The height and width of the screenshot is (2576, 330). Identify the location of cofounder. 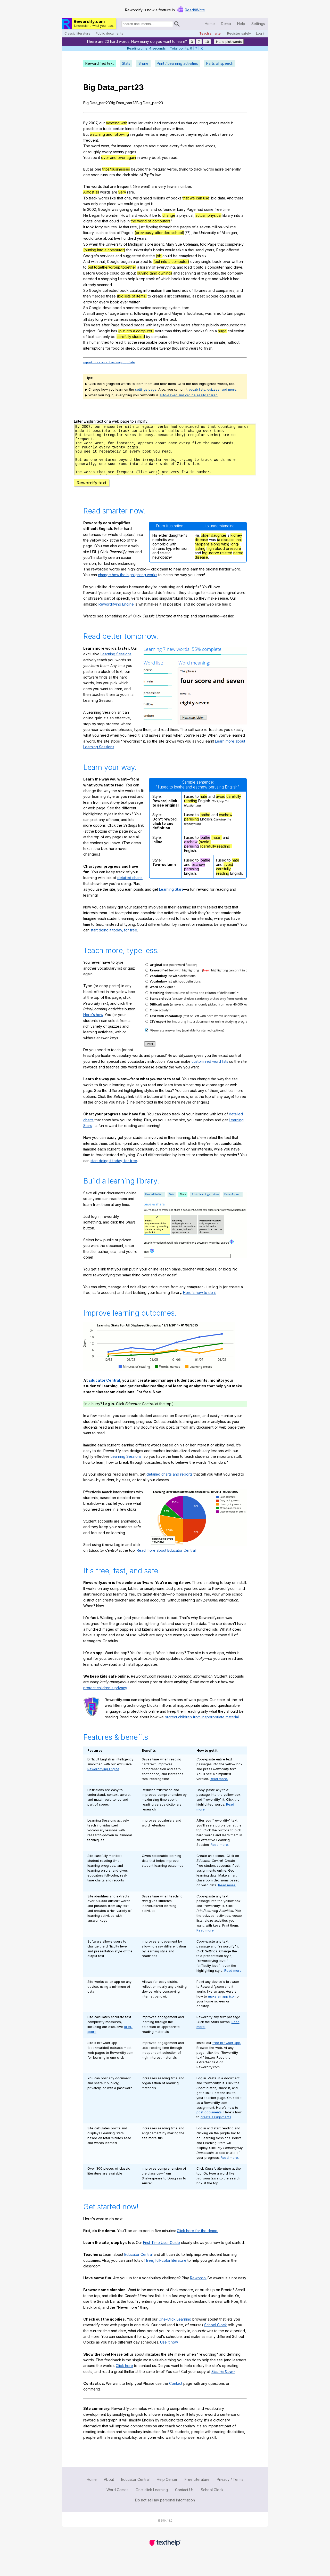
(167, 209).